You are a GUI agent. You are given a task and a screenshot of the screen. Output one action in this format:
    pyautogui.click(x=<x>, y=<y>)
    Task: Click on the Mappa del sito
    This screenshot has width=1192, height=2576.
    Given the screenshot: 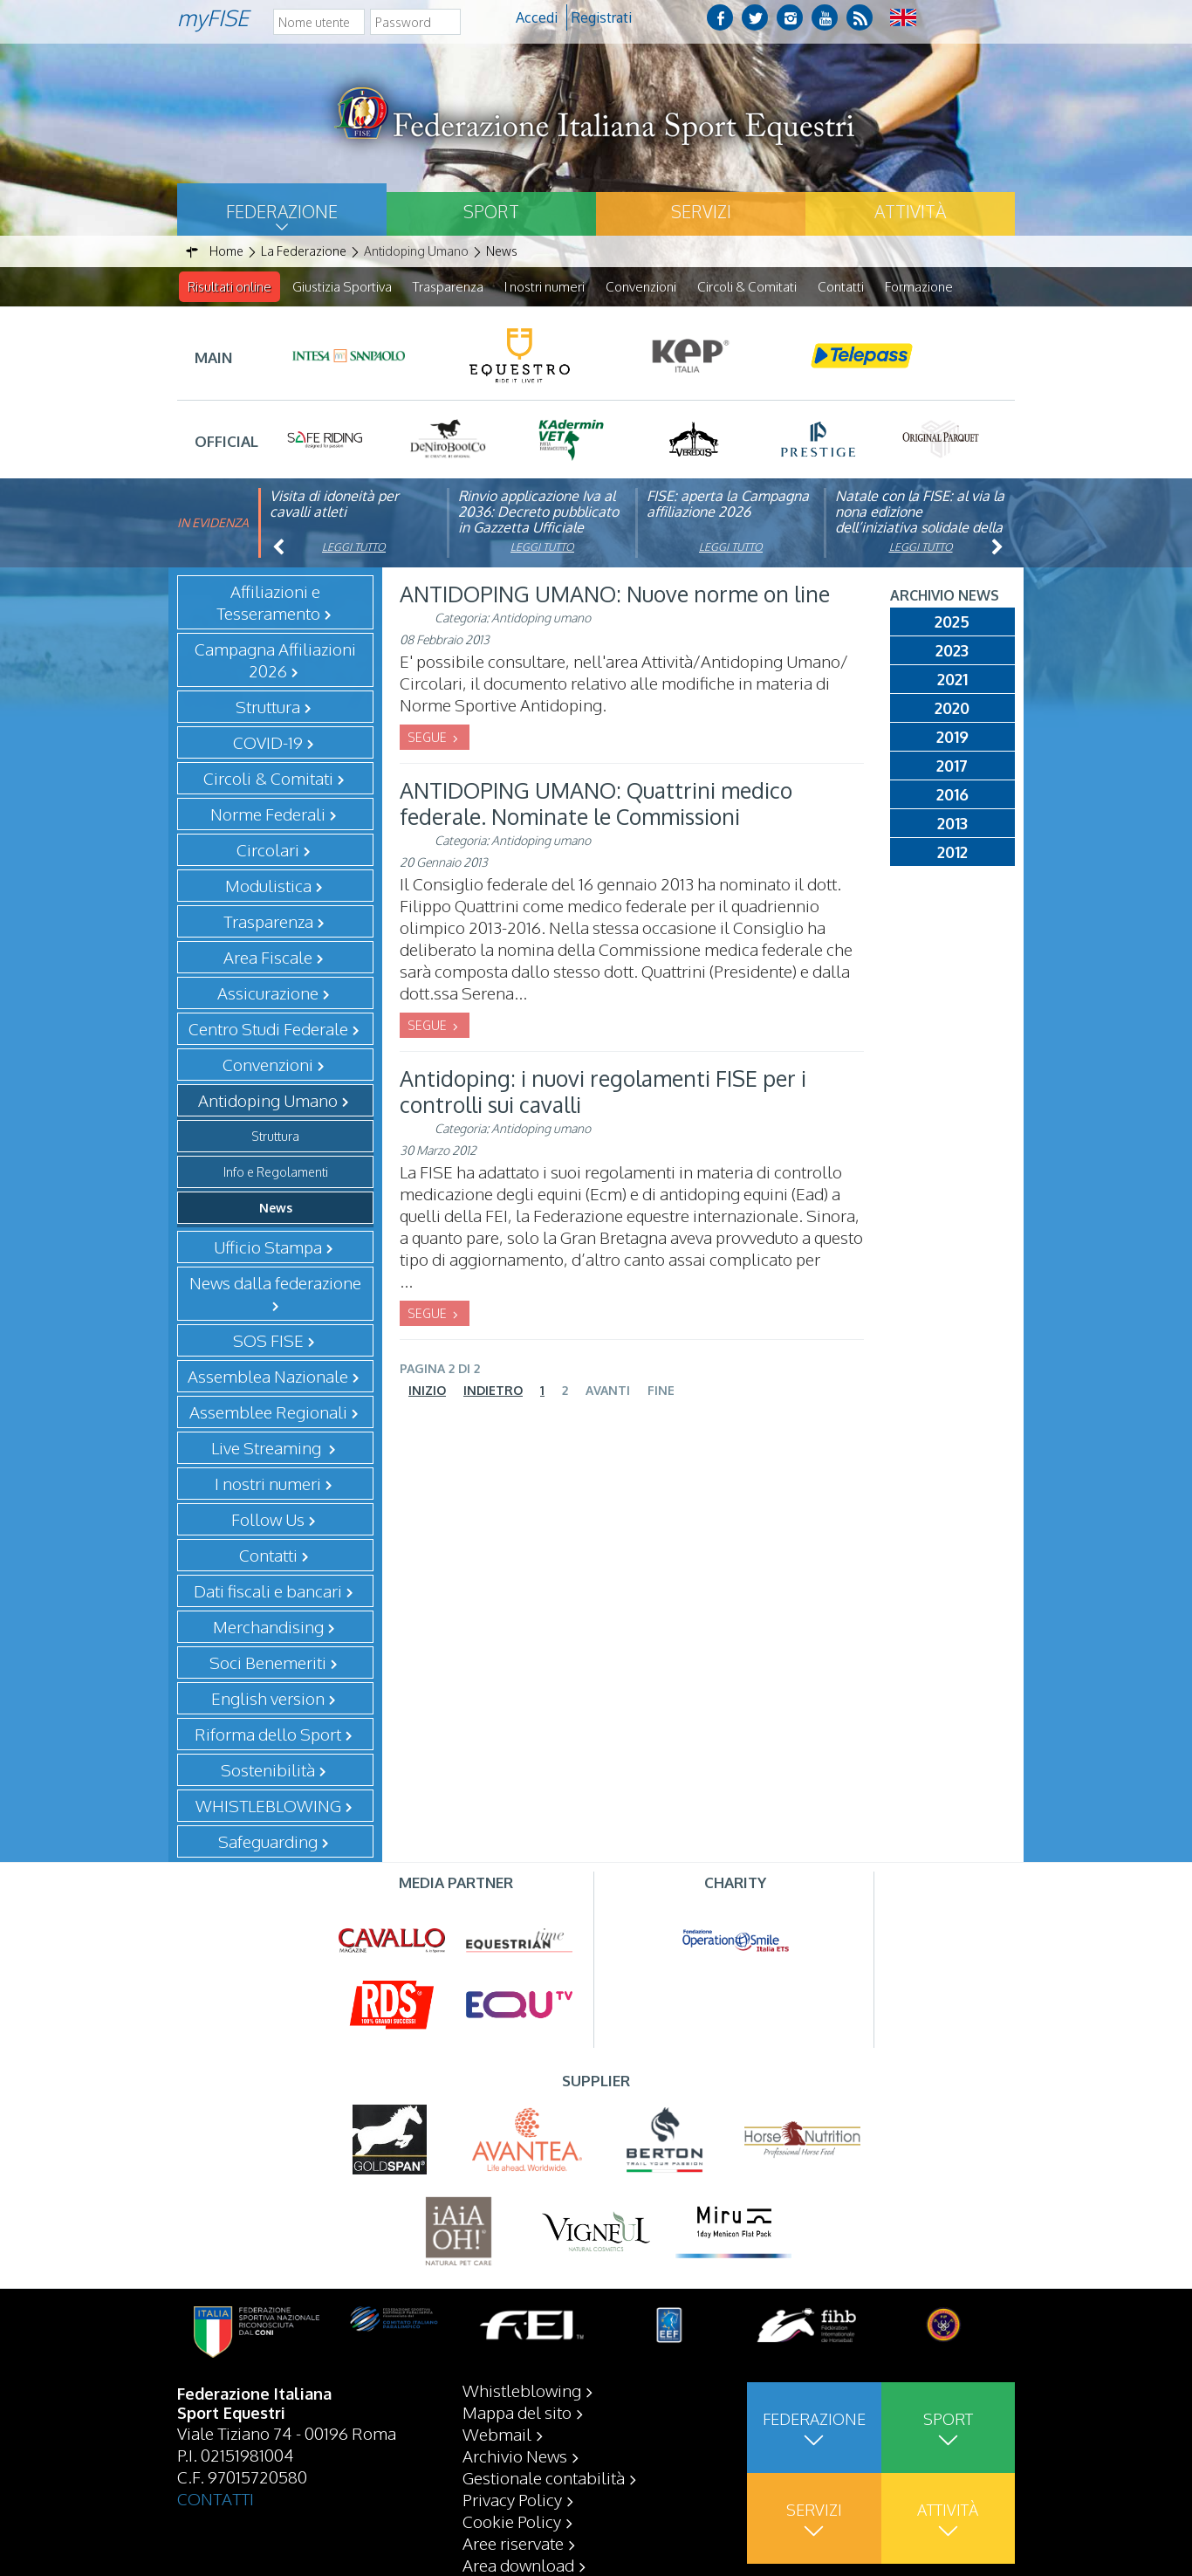 What is the action you would take?
    pyautogui.click(x=517, y=2411)
    